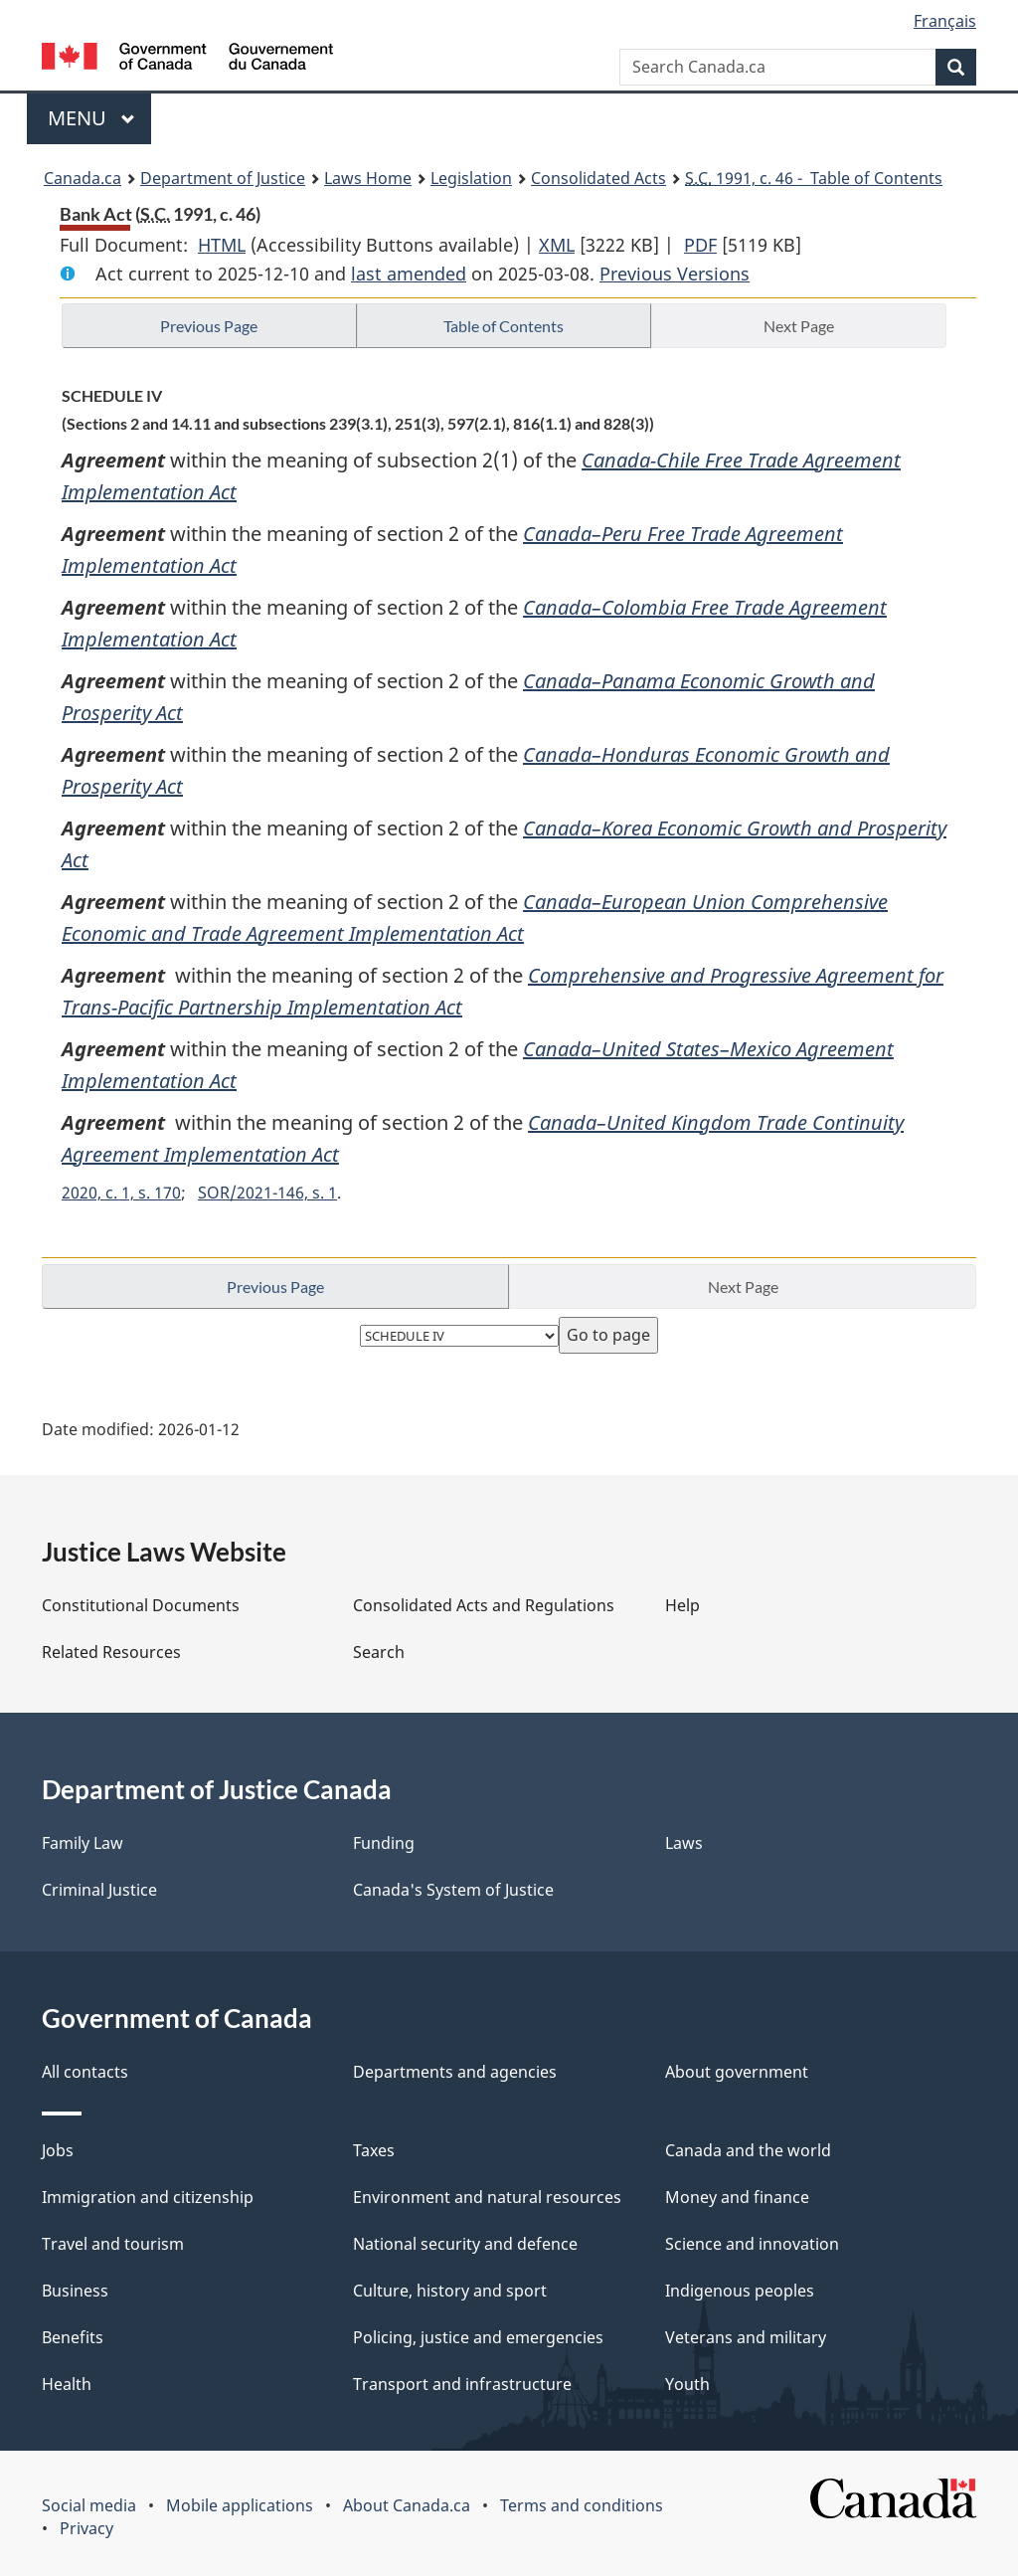 This screenshot has height=2576, width=1018. Describe the element at coordinates (478, 2337) in the screenshot. I see `Policing, justice and emergencies` at that location.